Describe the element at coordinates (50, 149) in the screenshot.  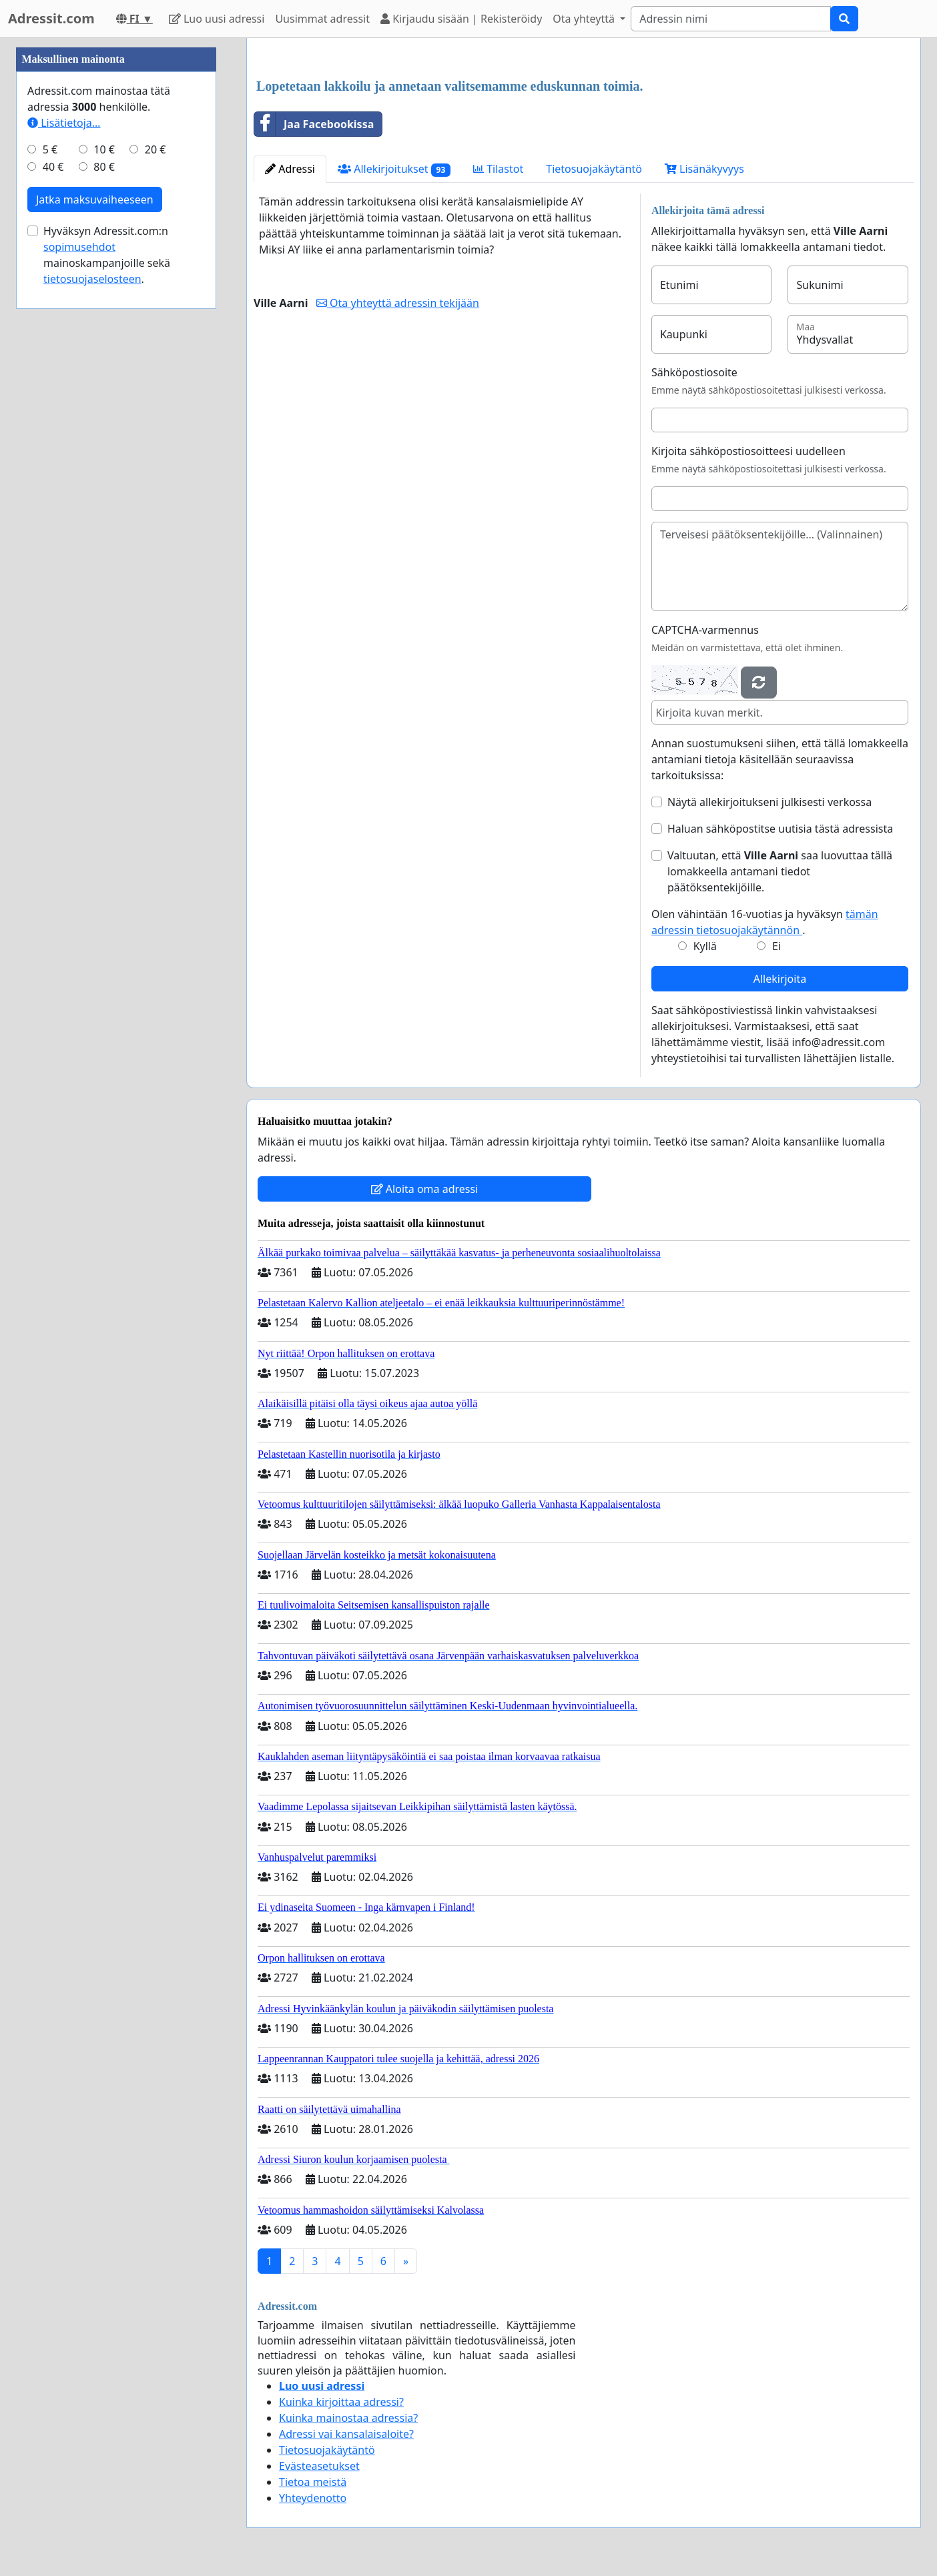
I see `5 €` at that location.